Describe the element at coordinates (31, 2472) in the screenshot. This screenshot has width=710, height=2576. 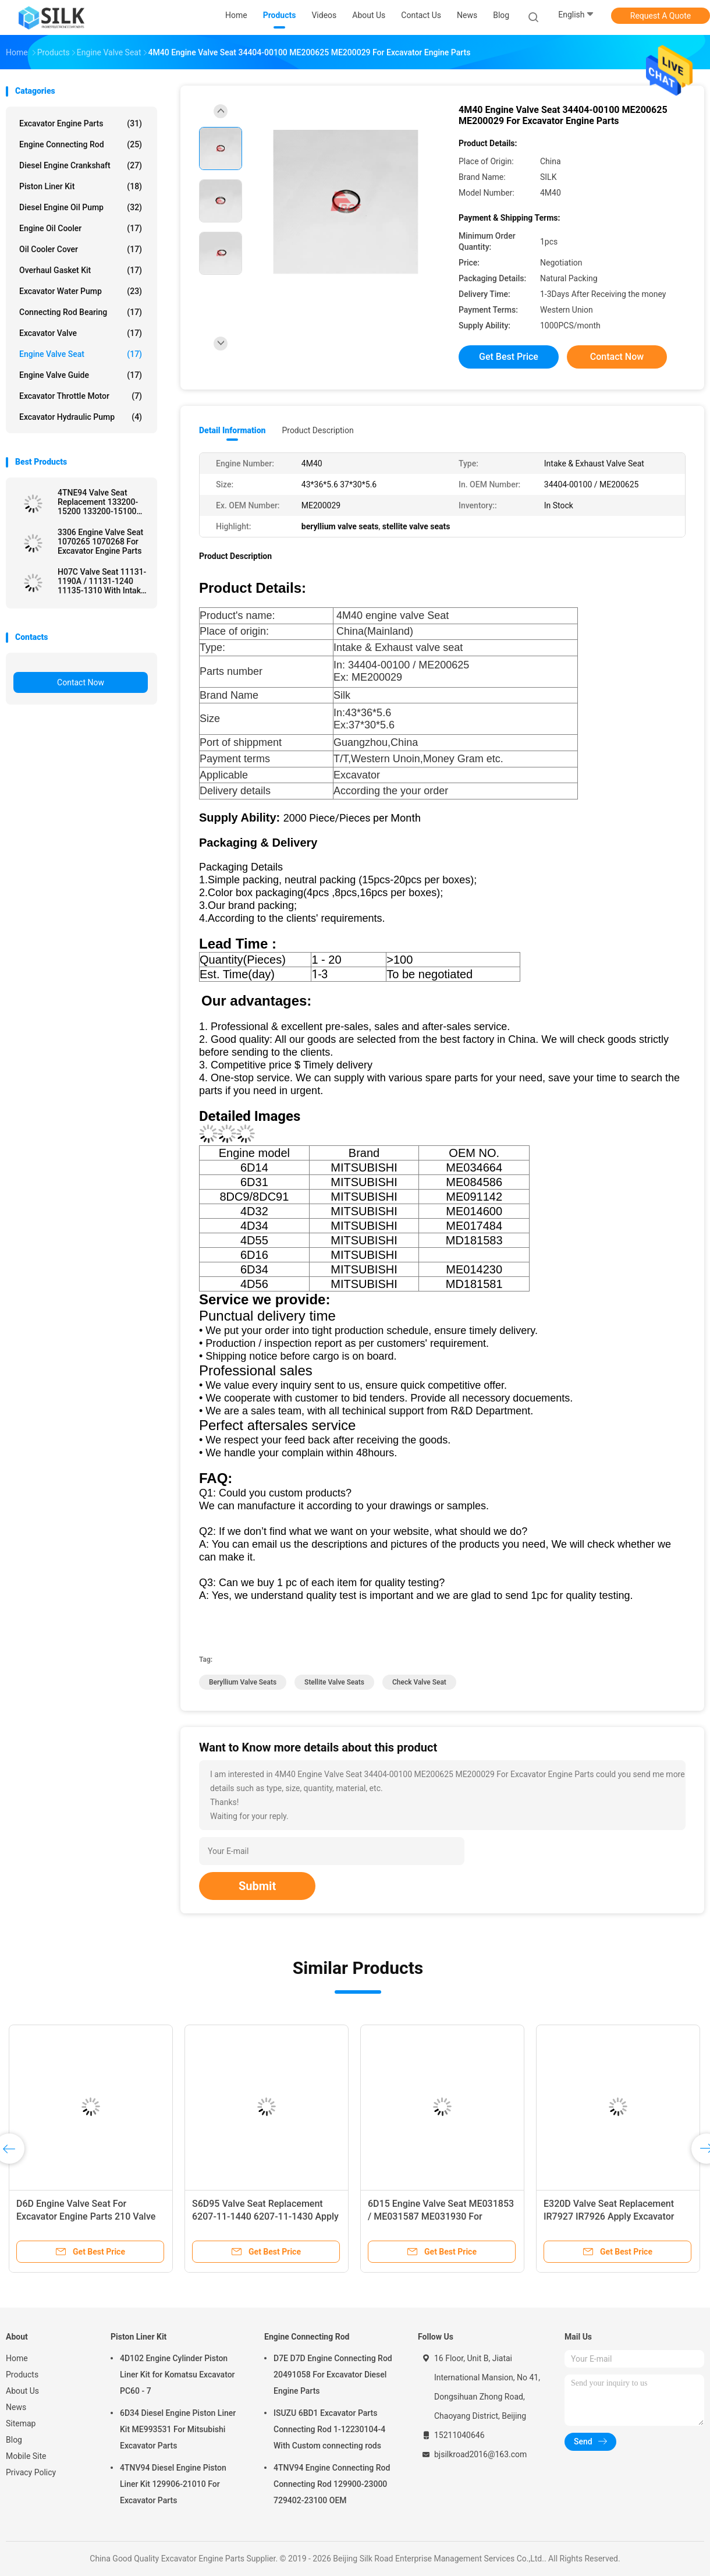
I see `Privacy Policy` at that location.